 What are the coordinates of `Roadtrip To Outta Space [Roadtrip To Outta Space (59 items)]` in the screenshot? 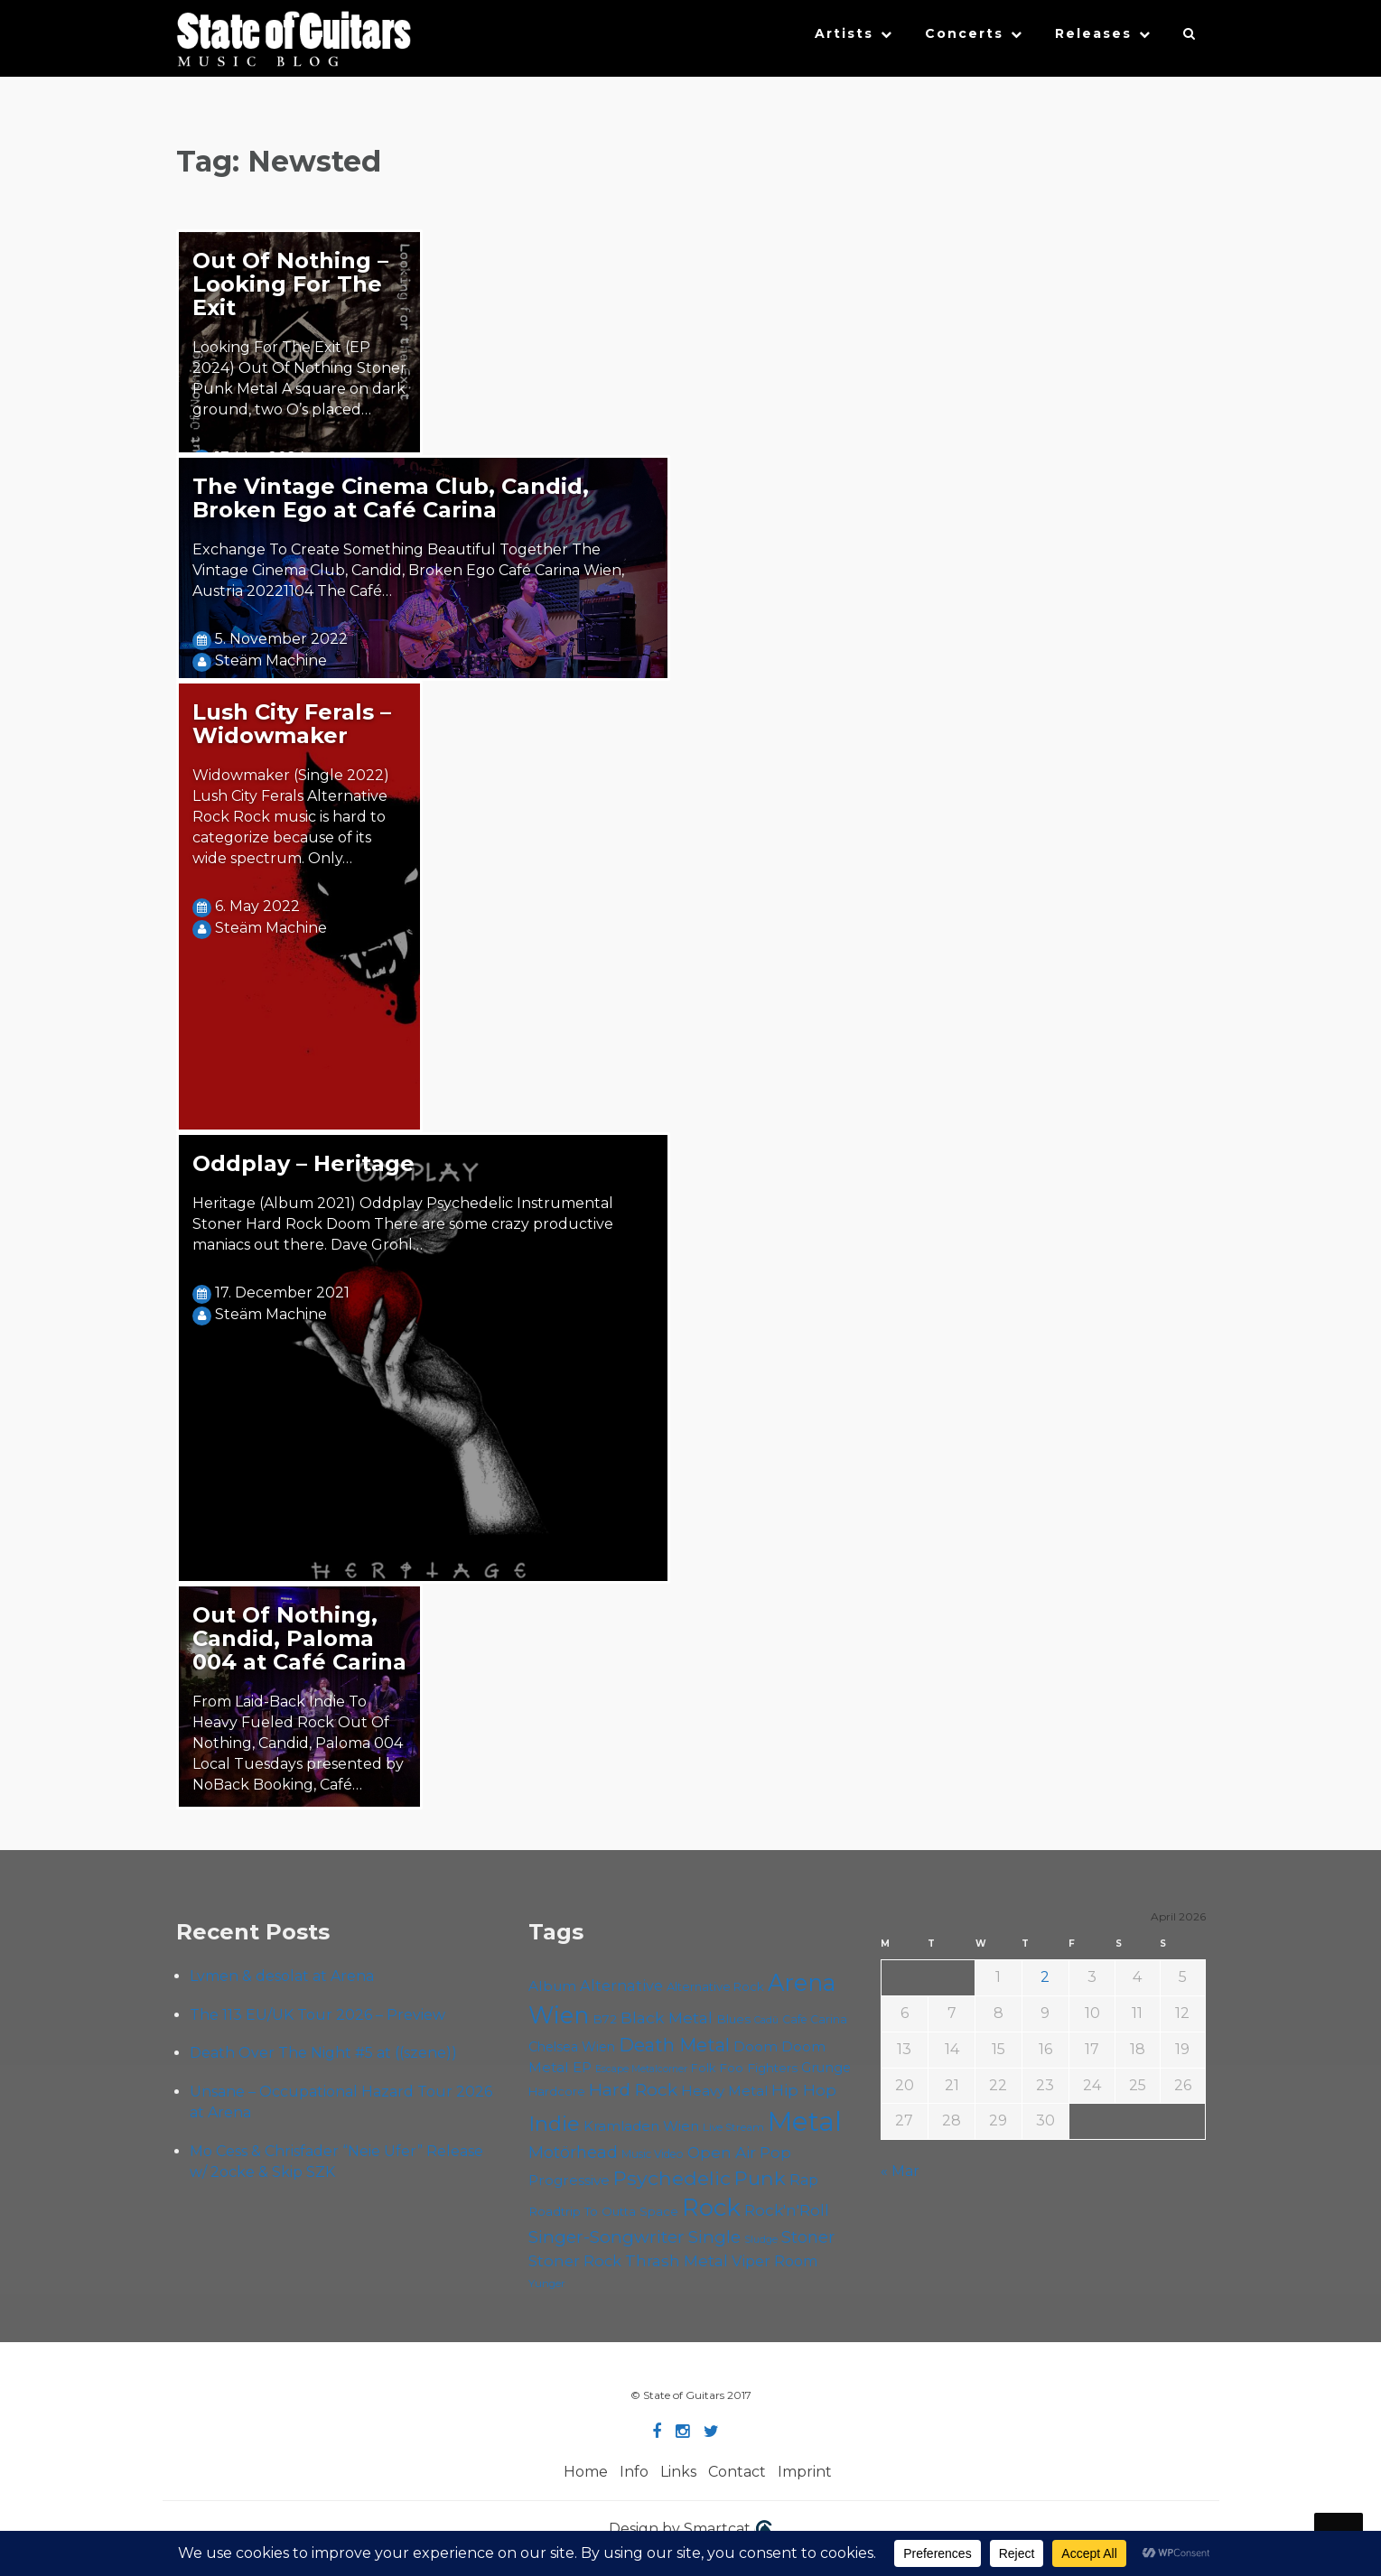 It's located at (603, 2211).